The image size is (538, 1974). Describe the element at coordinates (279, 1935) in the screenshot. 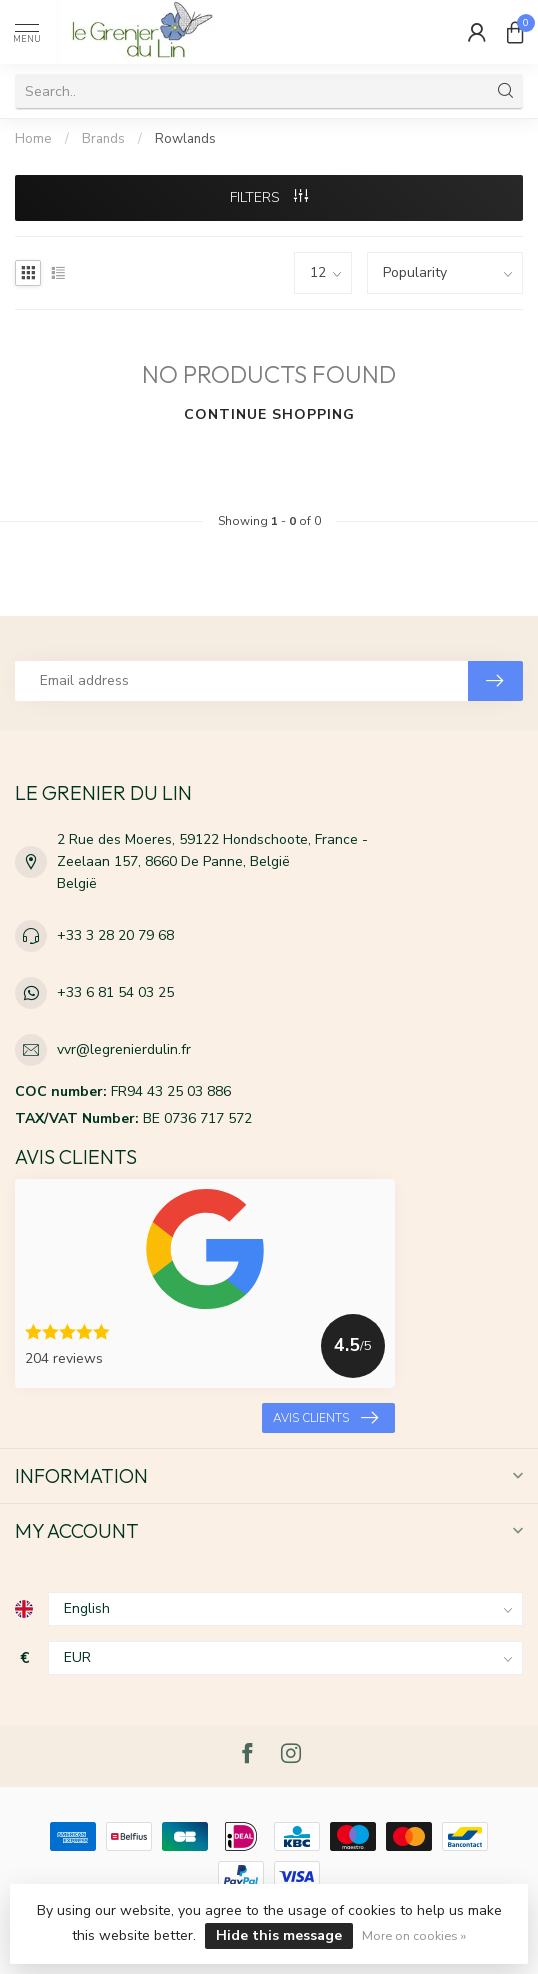

I see `Hide this message` at that location.